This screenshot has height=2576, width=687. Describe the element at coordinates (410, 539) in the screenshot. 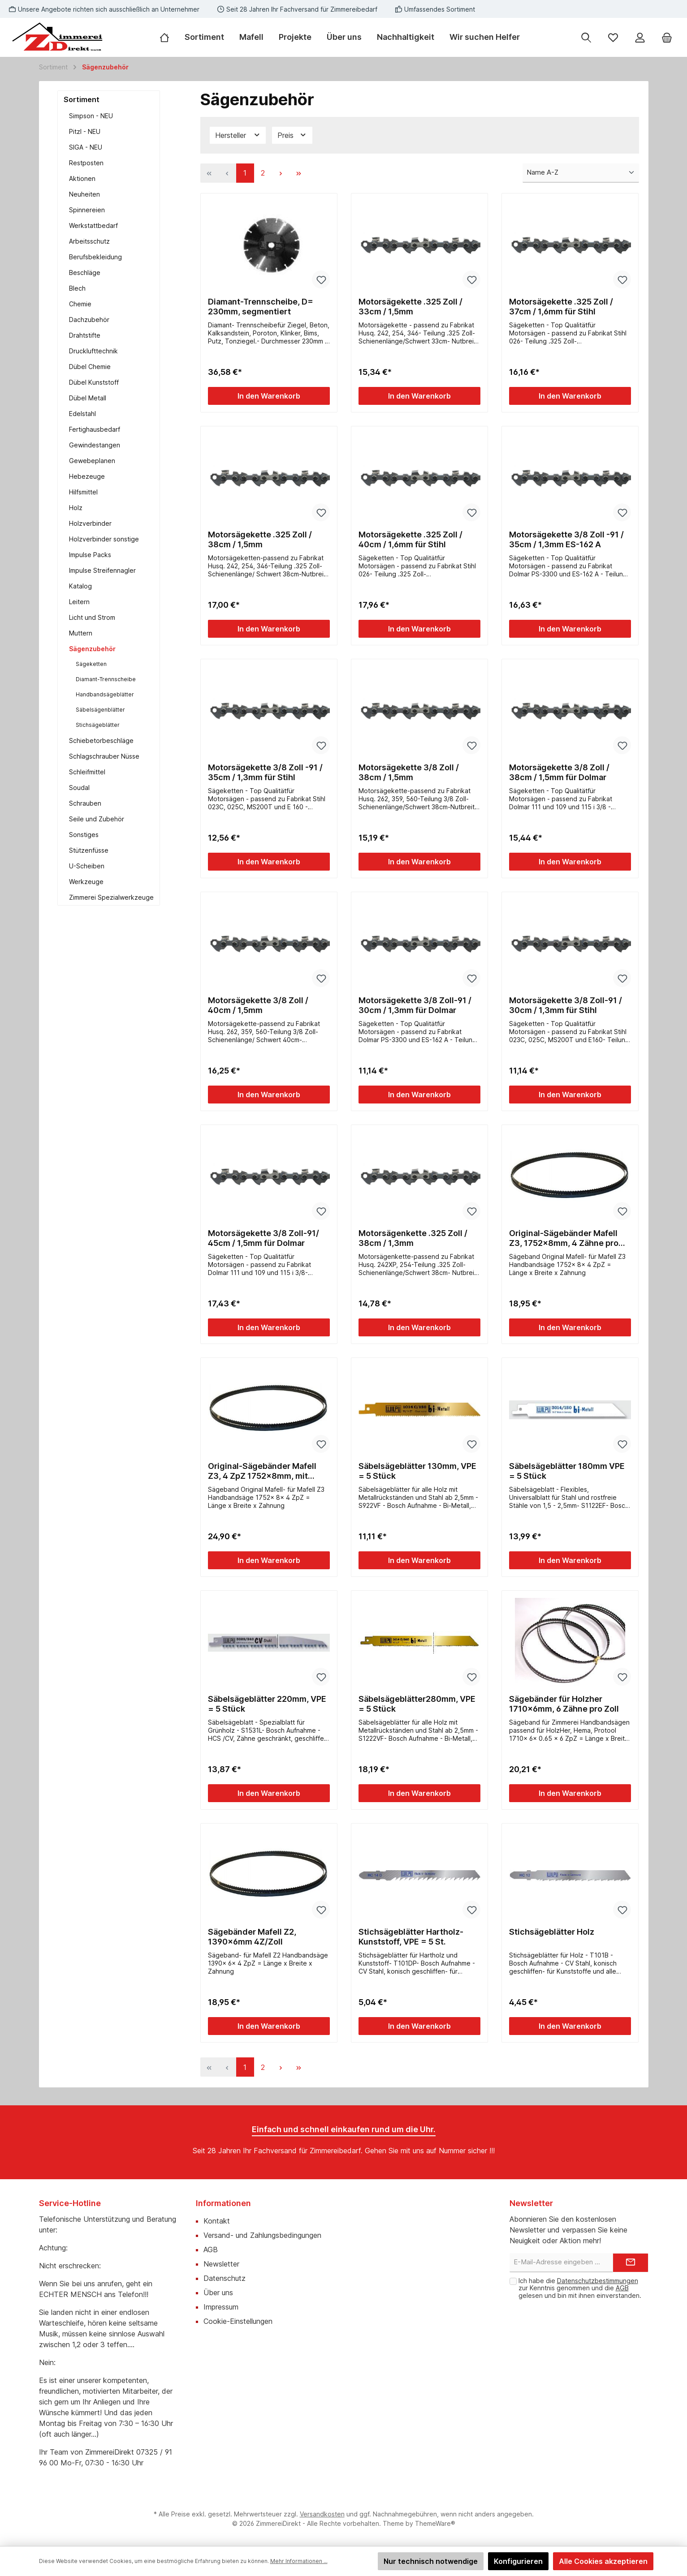

I see `Motorsägekette .325 Zoll / 40cm / 1,6mm für Stihl` at that location.